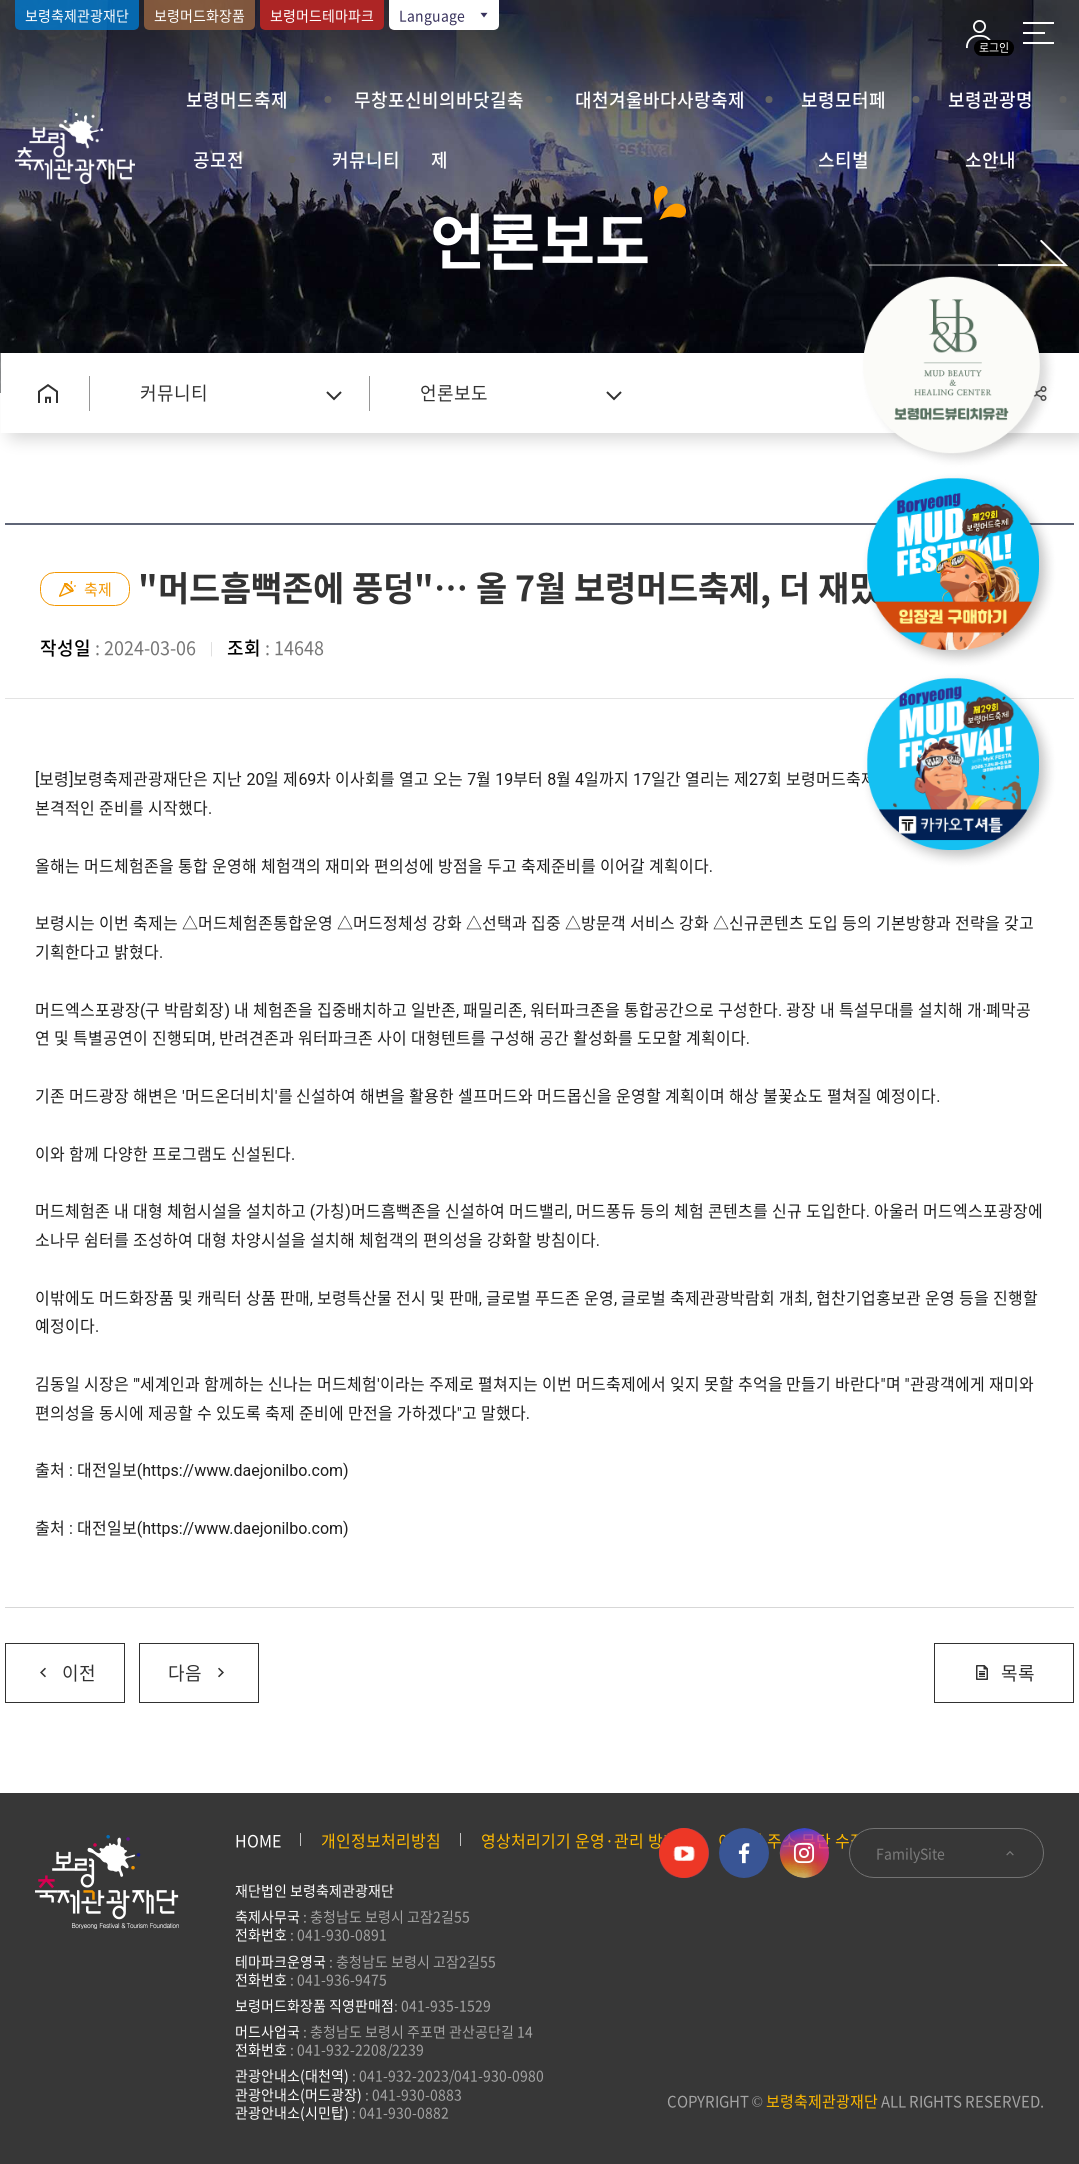 The height and width of the screenshot is (2164, 1079). I want to click on Language, so click(445, 15).